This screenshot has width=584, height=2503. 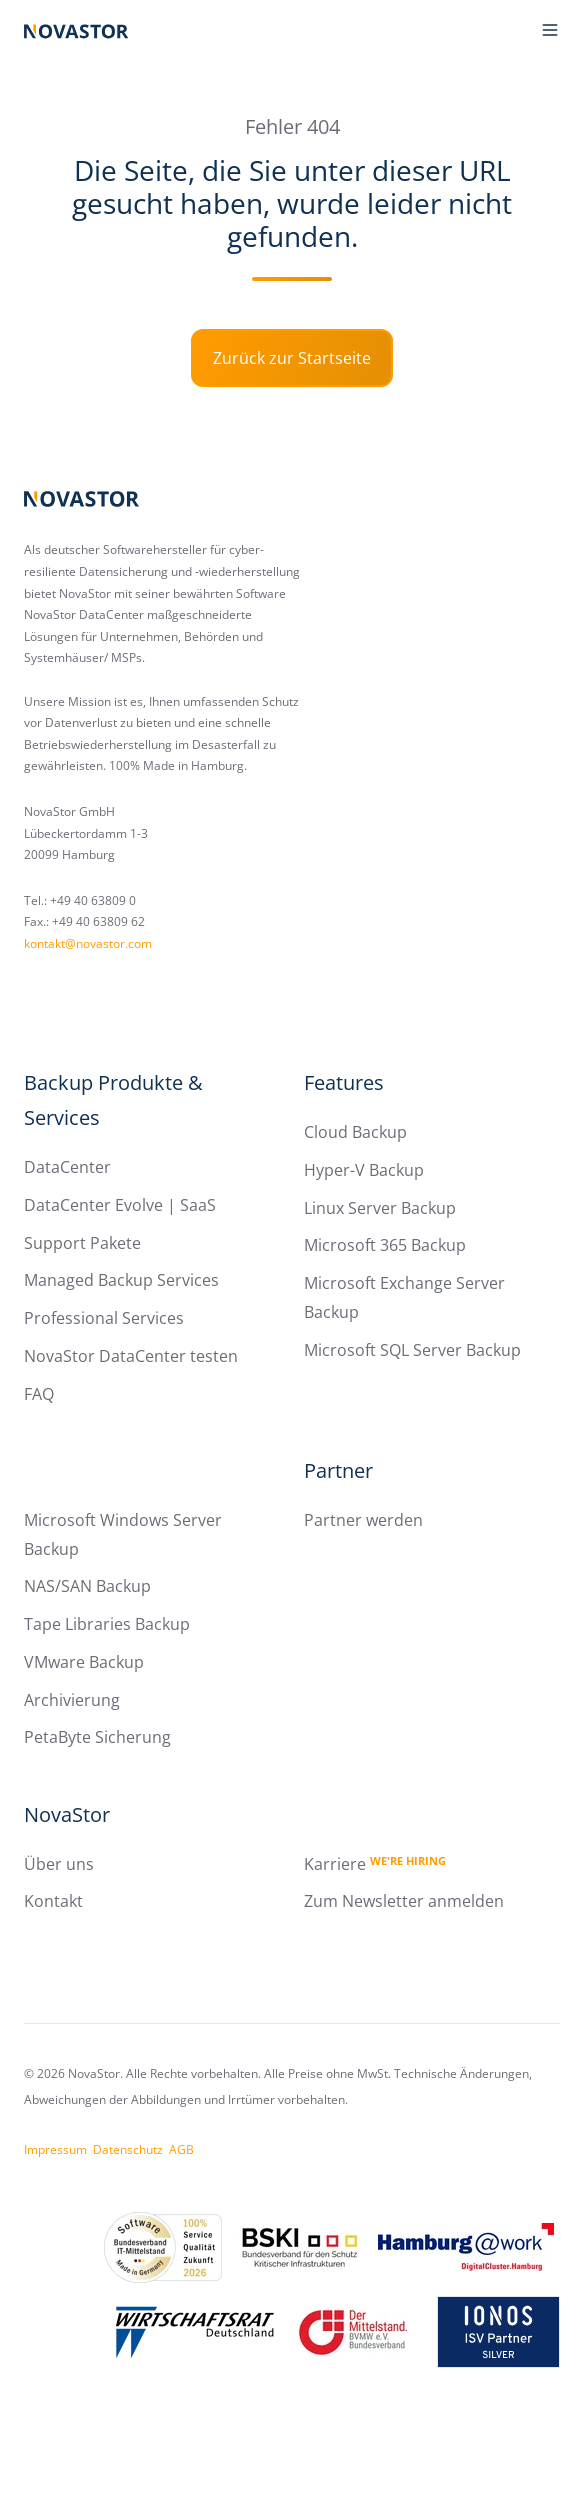 I want to click on Features, so click(x=344, y=1082).